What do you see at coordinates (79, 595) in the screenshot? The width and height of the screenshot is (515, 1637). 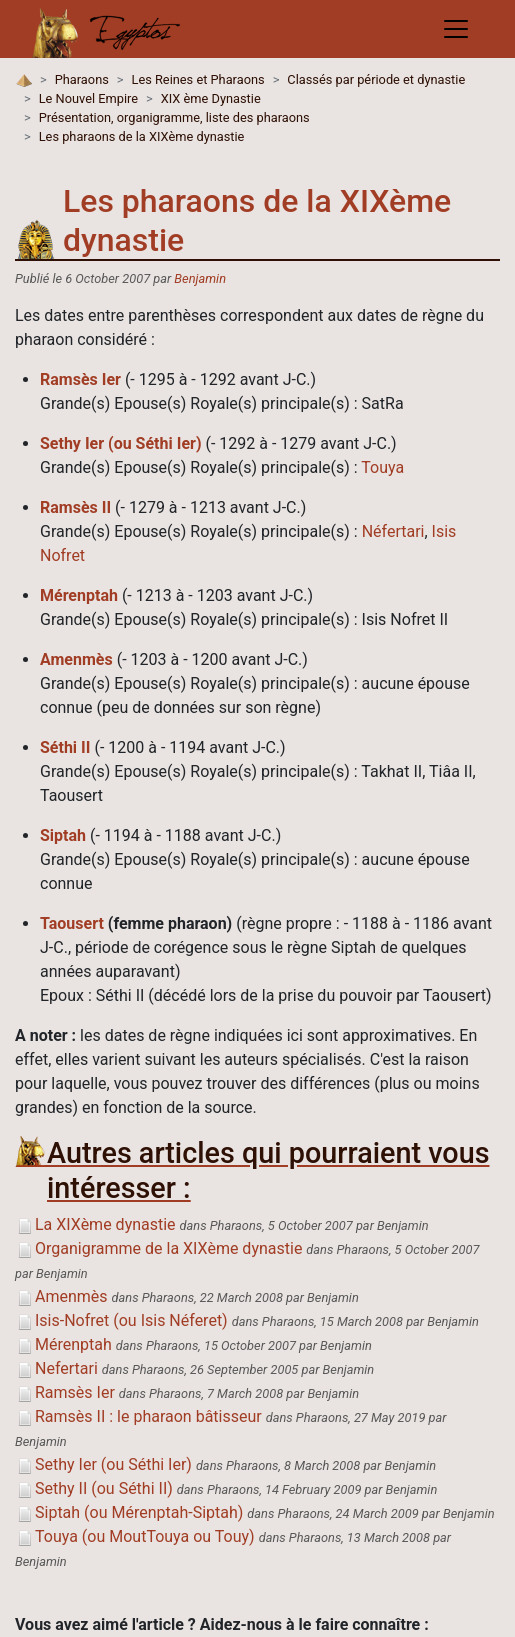 I see `Mérenptah` at bounding box center [79, 595].